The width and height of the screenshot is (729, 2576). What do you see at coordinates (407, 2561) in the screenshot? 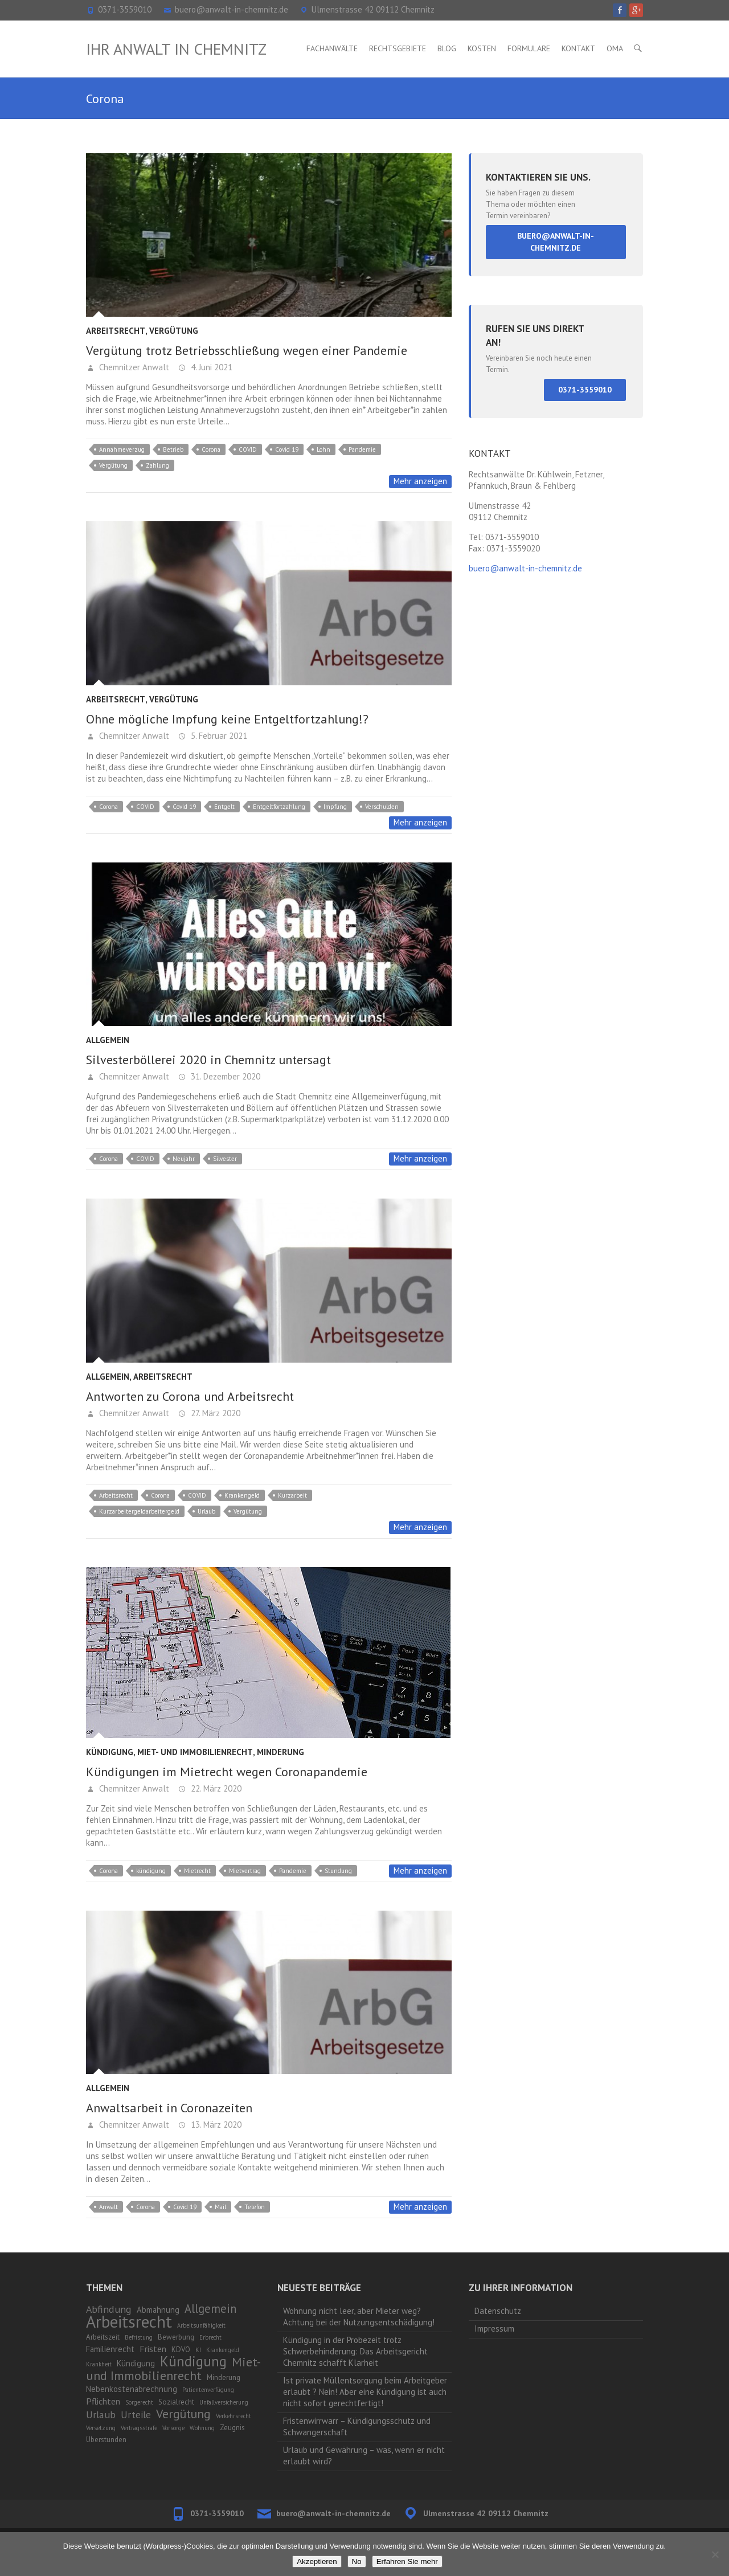
I see `Erfahren Sie mehr` at bounding box center [407, 2561].